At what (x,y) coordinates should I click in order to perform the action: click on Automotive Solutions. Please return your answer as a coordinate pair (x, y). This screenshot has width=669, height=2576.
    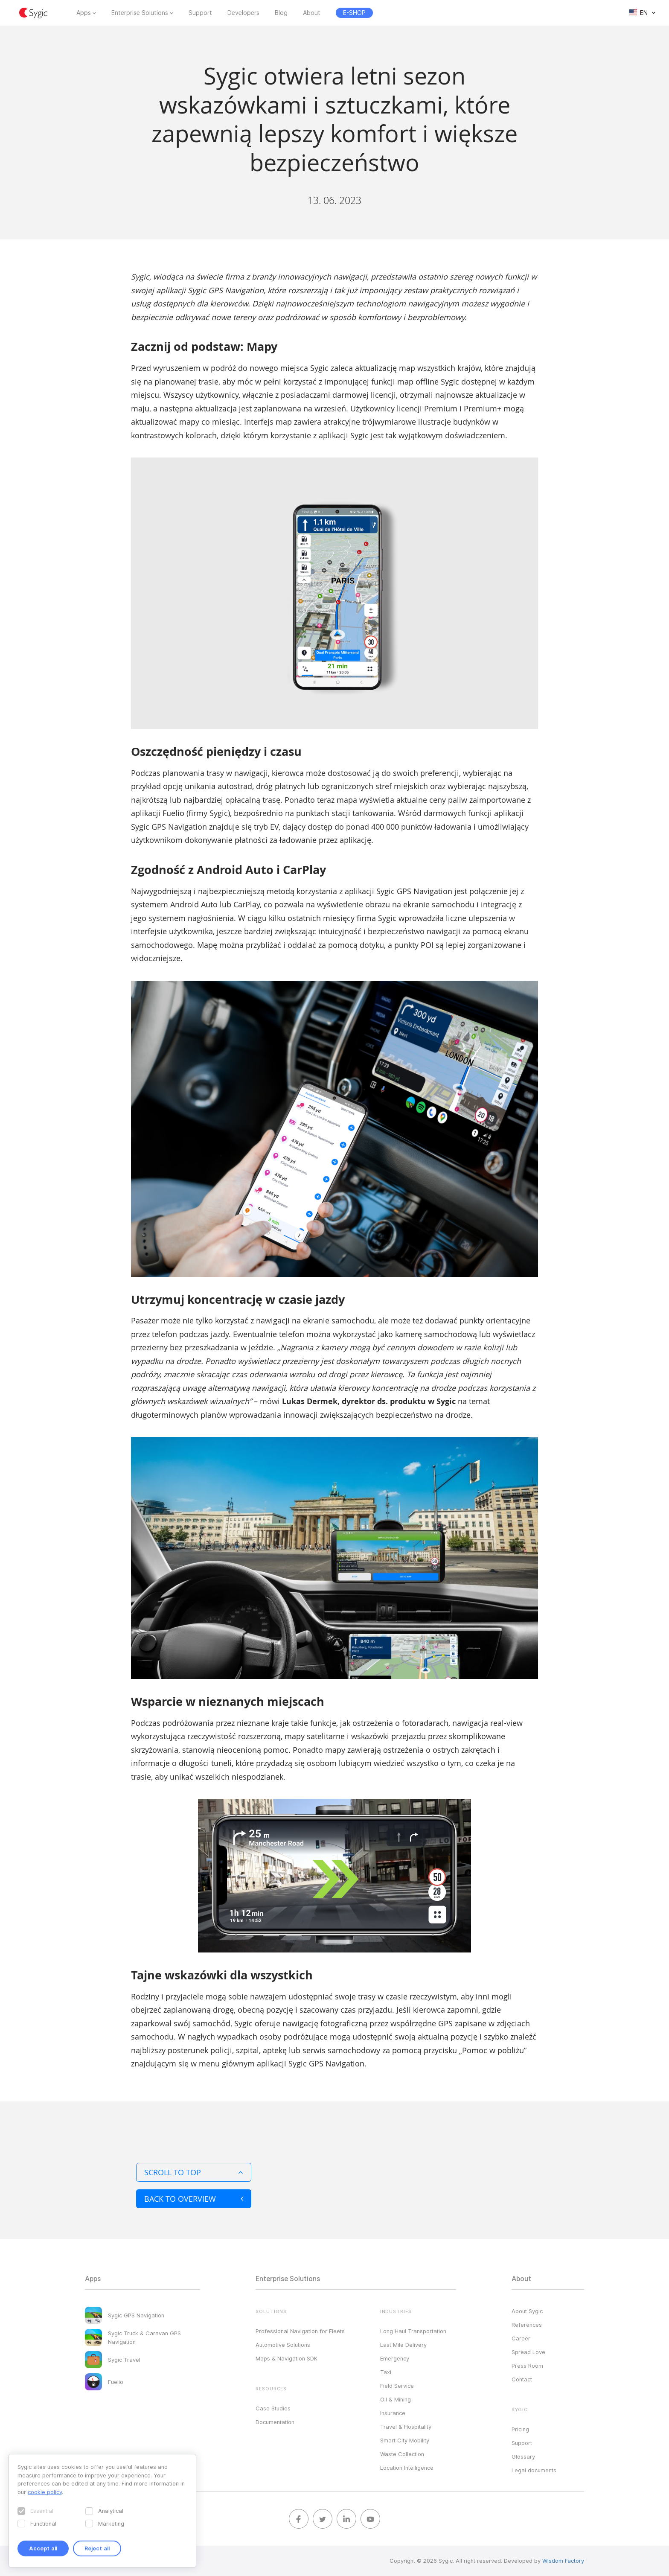
    Looking at the image, I should click on (283, 2344).